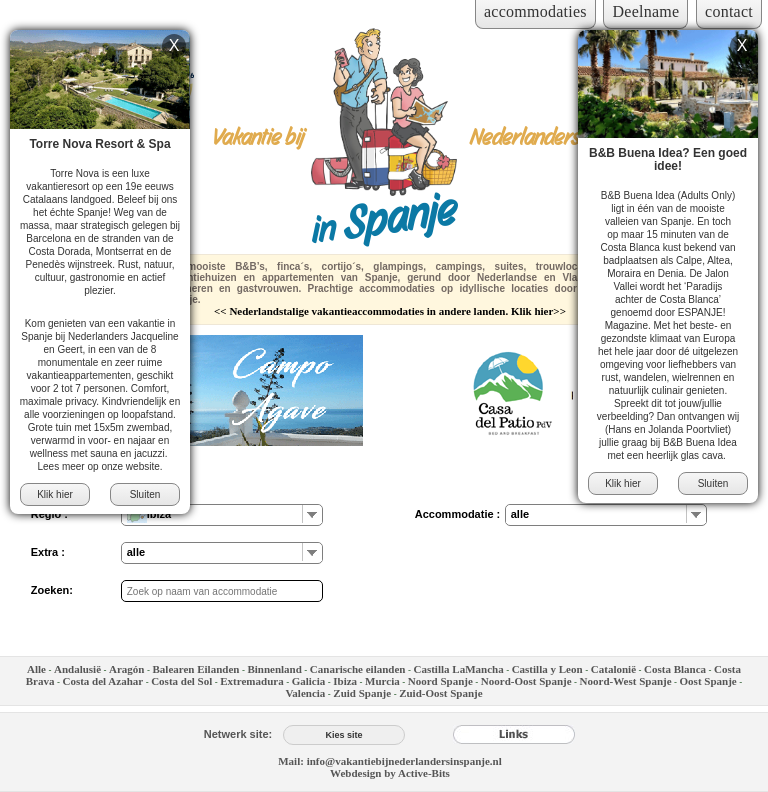  Describe the element at coordinates (382, 681) in the screenshot. I see `Murcia` at that location.